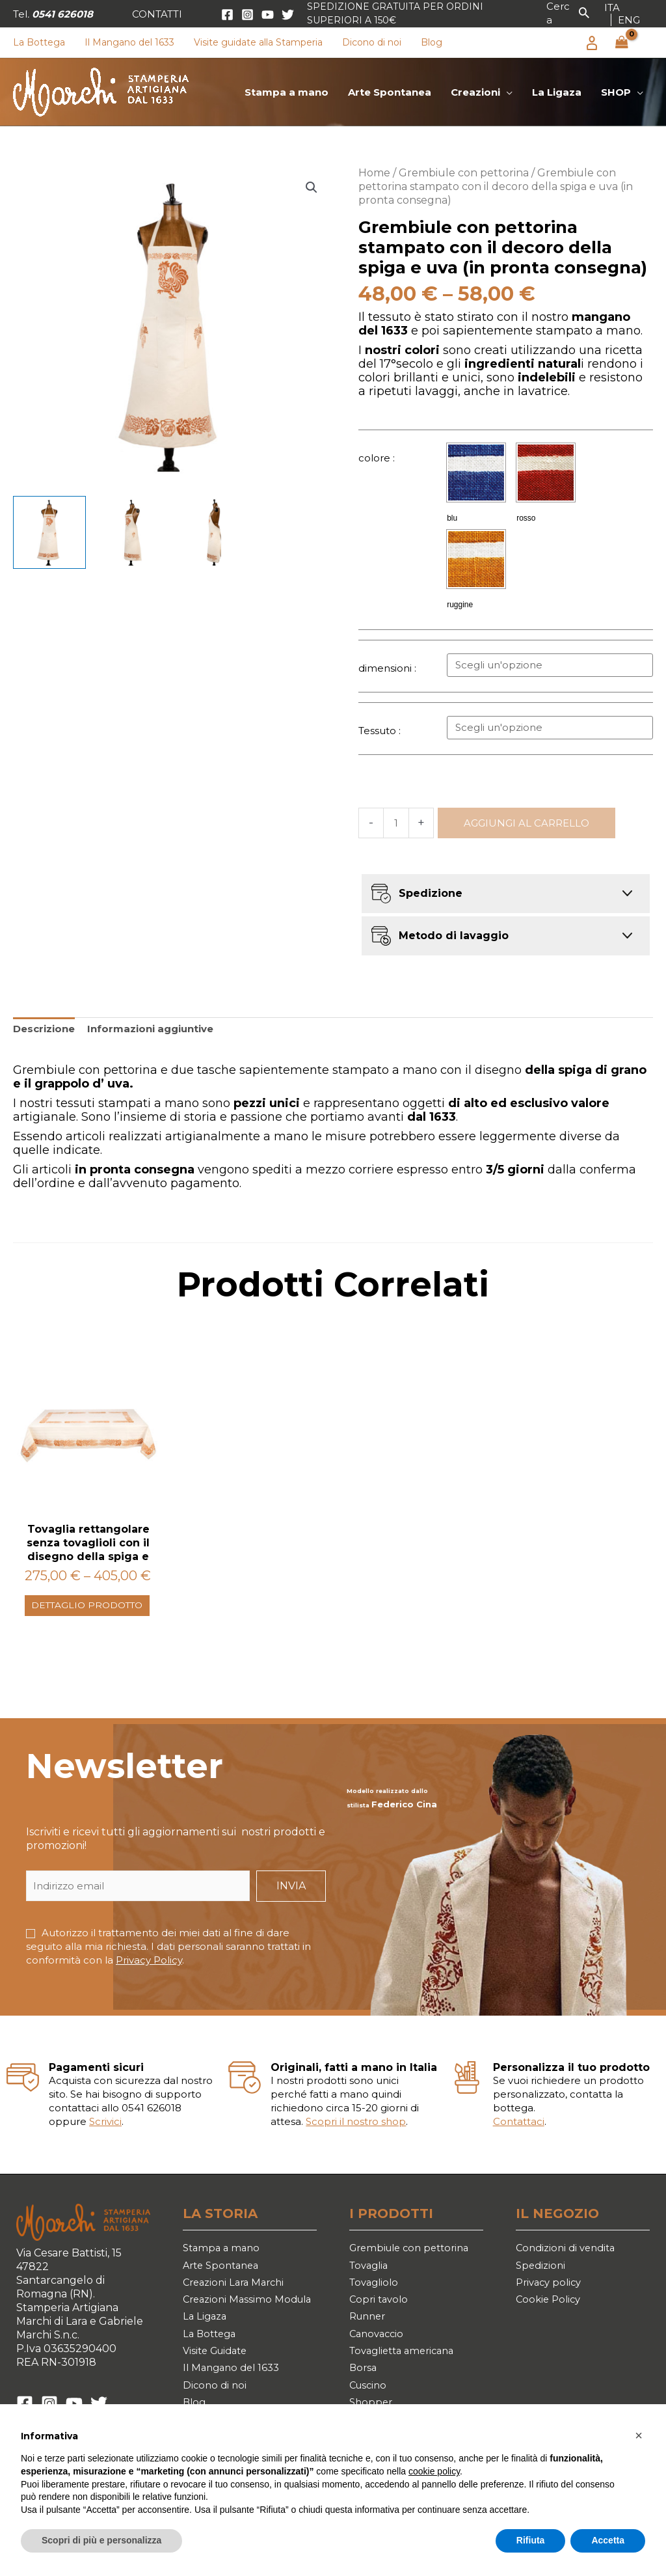  Describe the element at coordinates (288, 14) in the screenshot. I see `[Twitter]` at that location.